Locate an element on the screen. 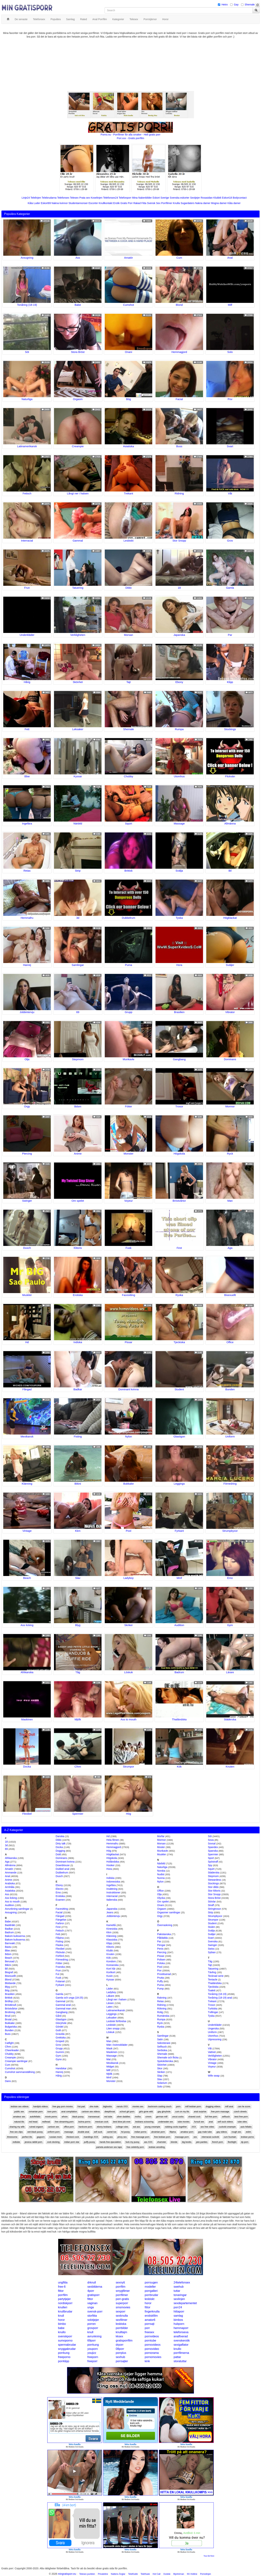  Kortkort is located at coordinates (110, 1972).